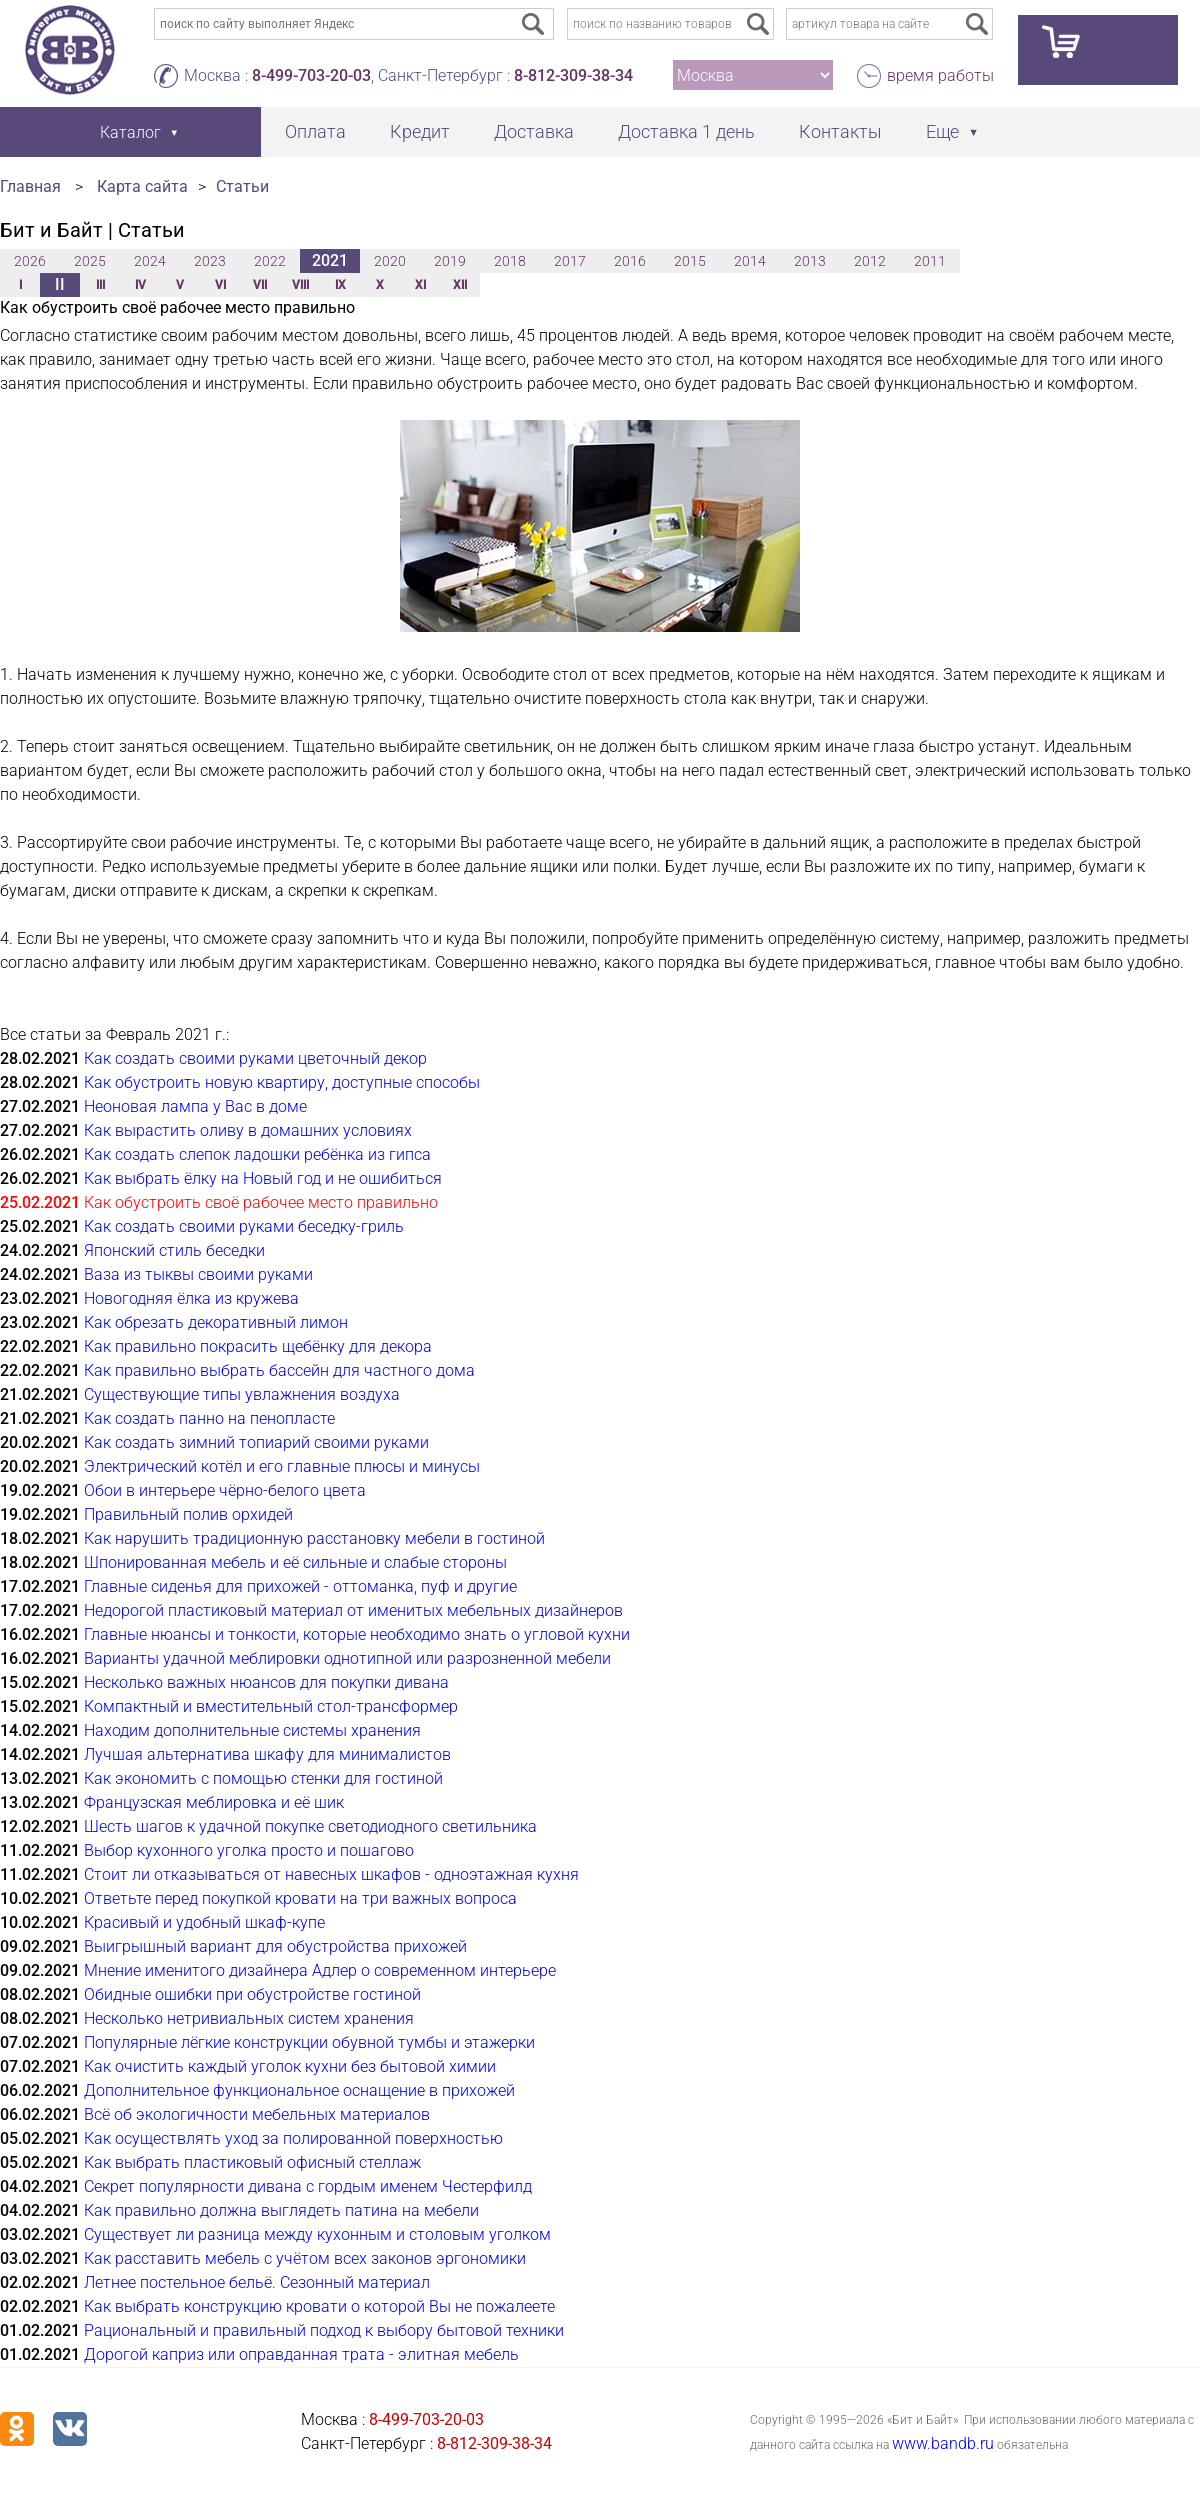  I want to click on Как обрезать декоративный лимон, so click(216, 1322).